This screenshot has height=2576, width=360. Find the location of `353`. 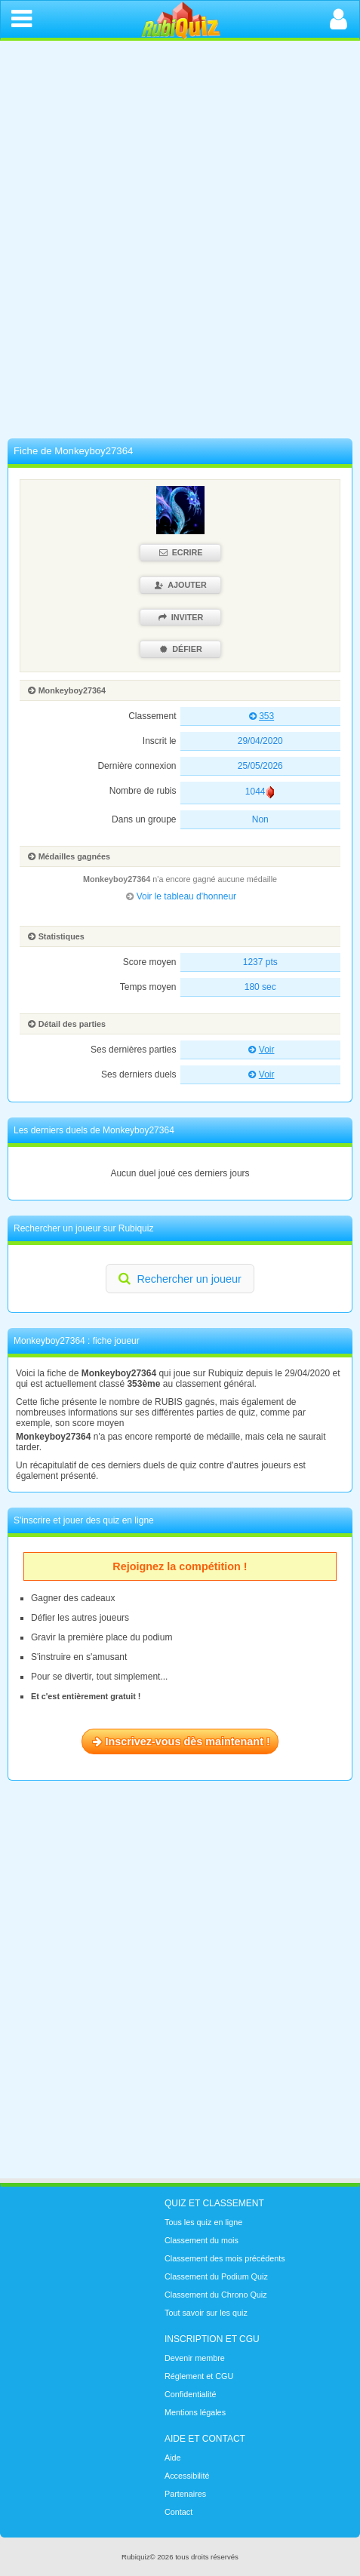

353 is located at coordinates (260, 716).